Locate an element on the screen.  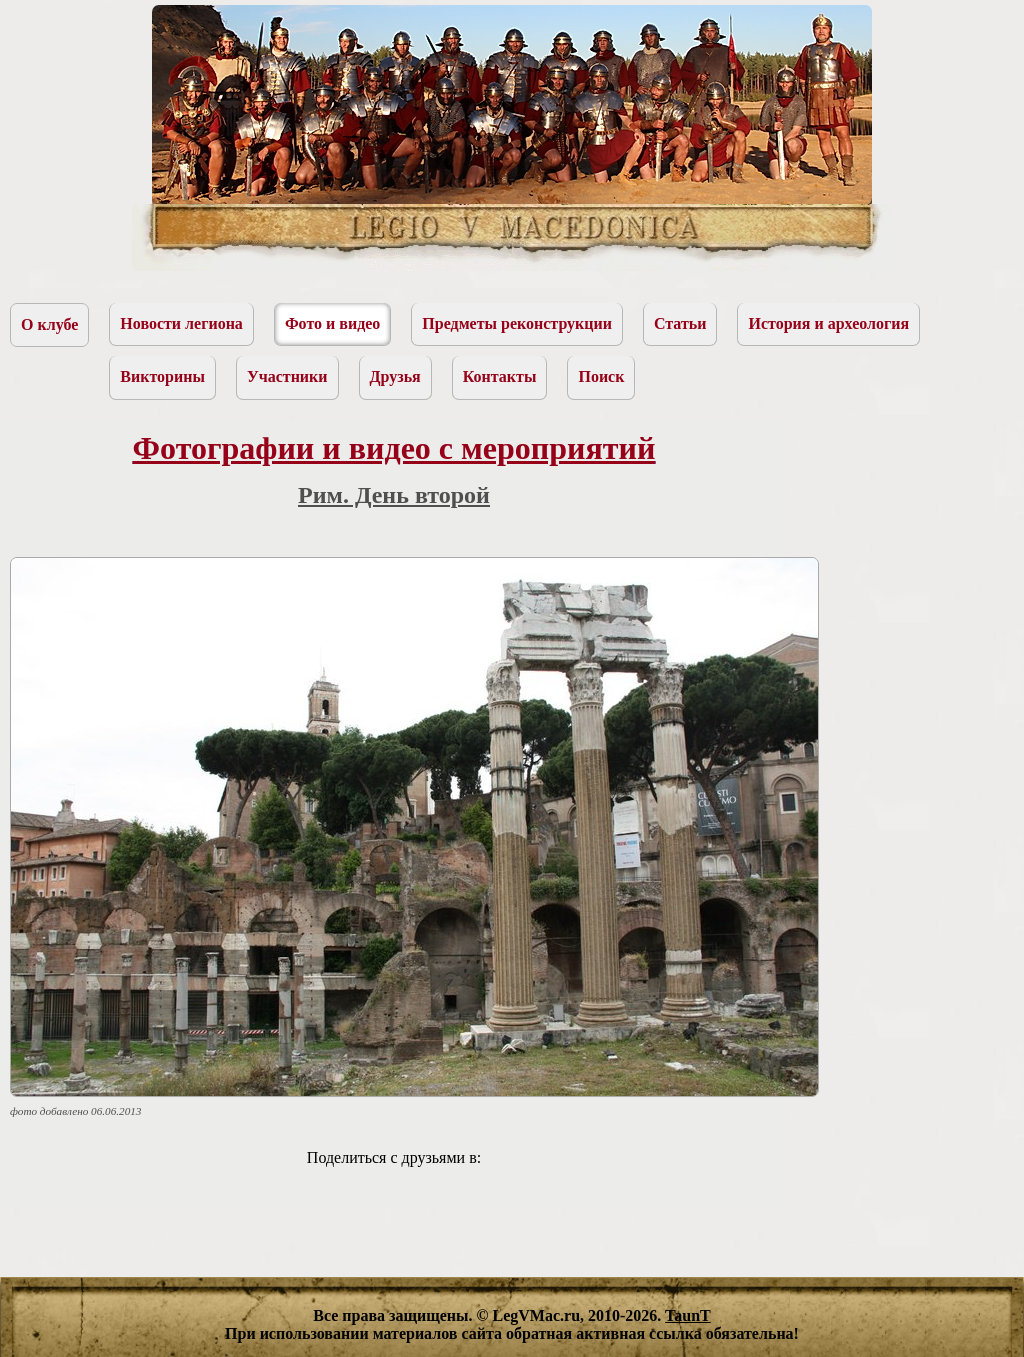
Участники is located at coordinates (287, 376).